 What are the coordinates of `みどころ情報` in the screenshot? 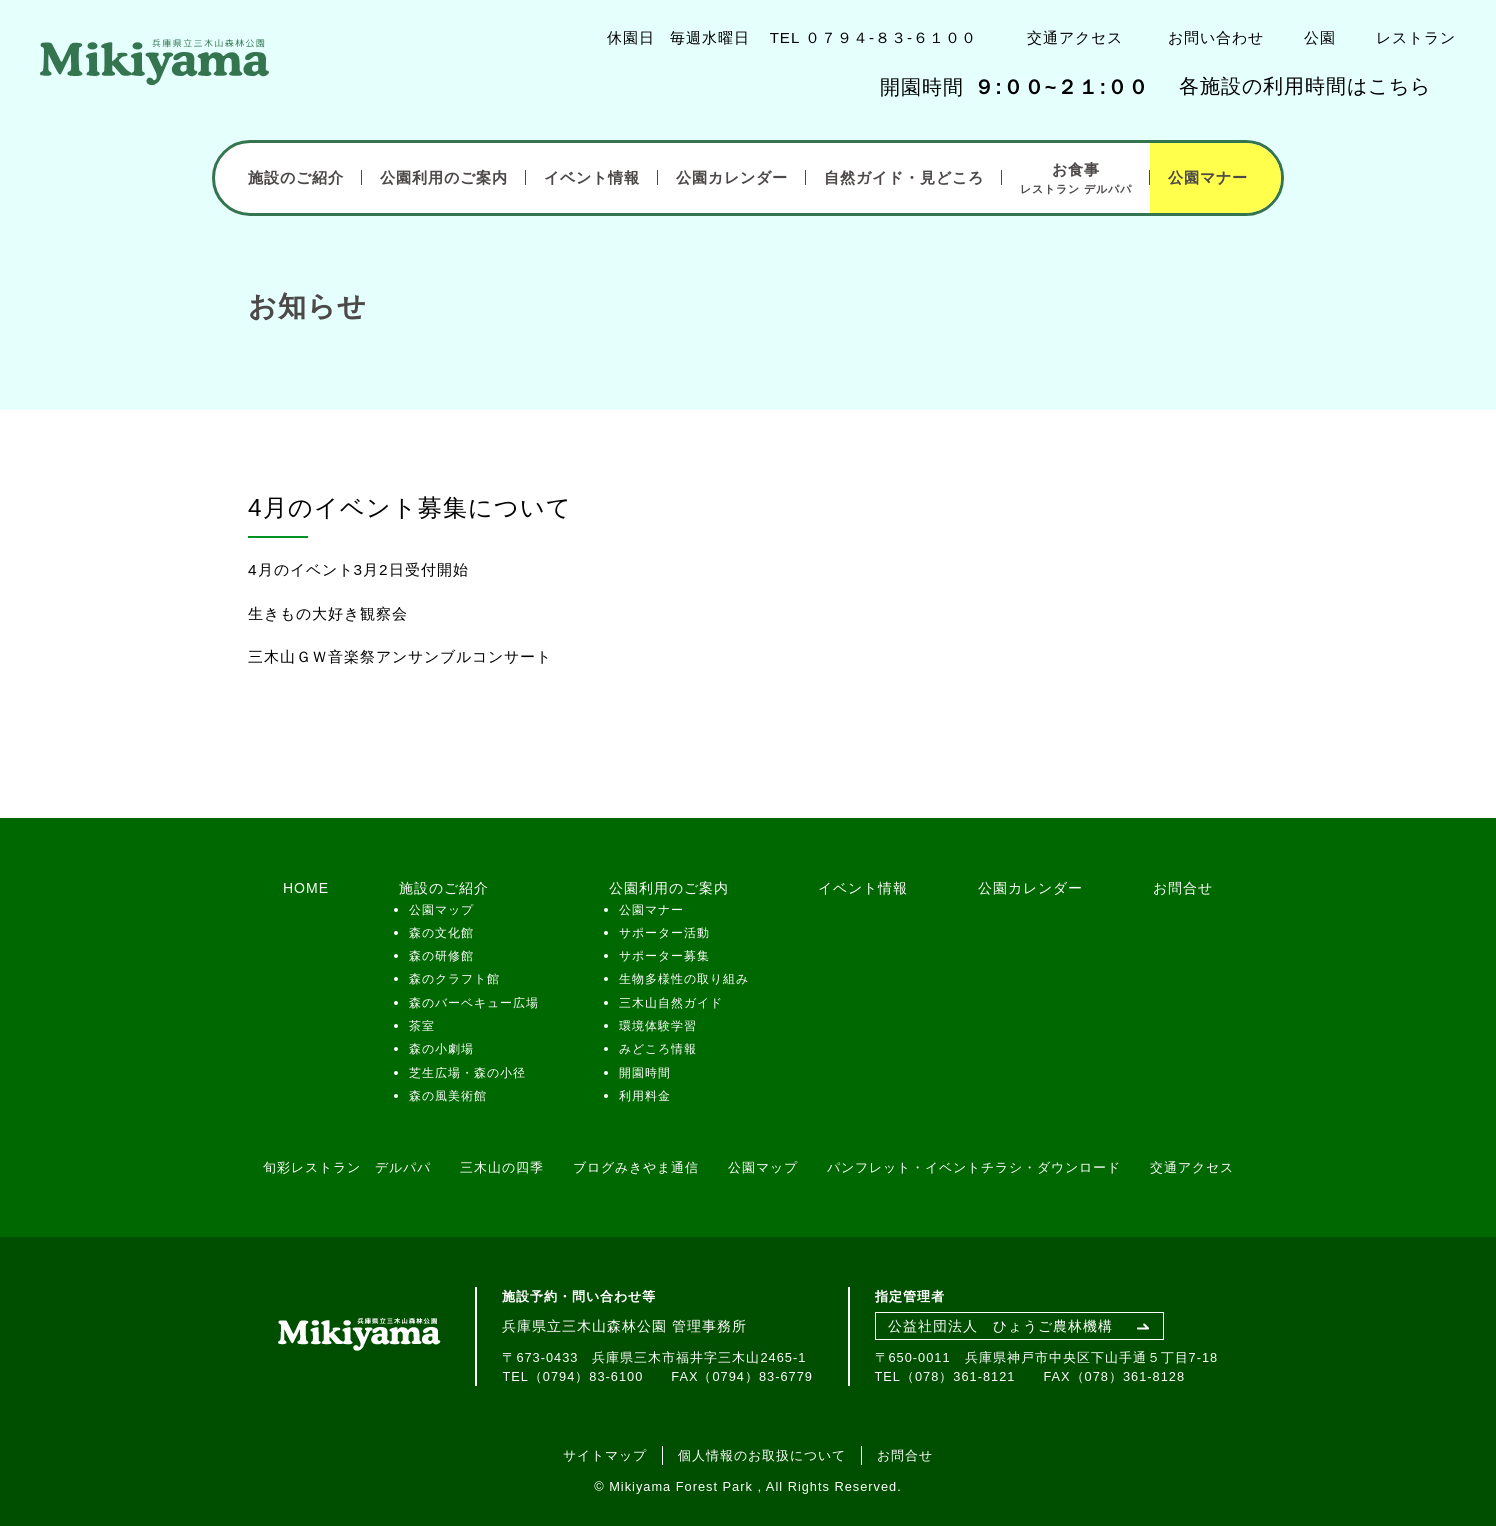 It's located at (658, 1049).